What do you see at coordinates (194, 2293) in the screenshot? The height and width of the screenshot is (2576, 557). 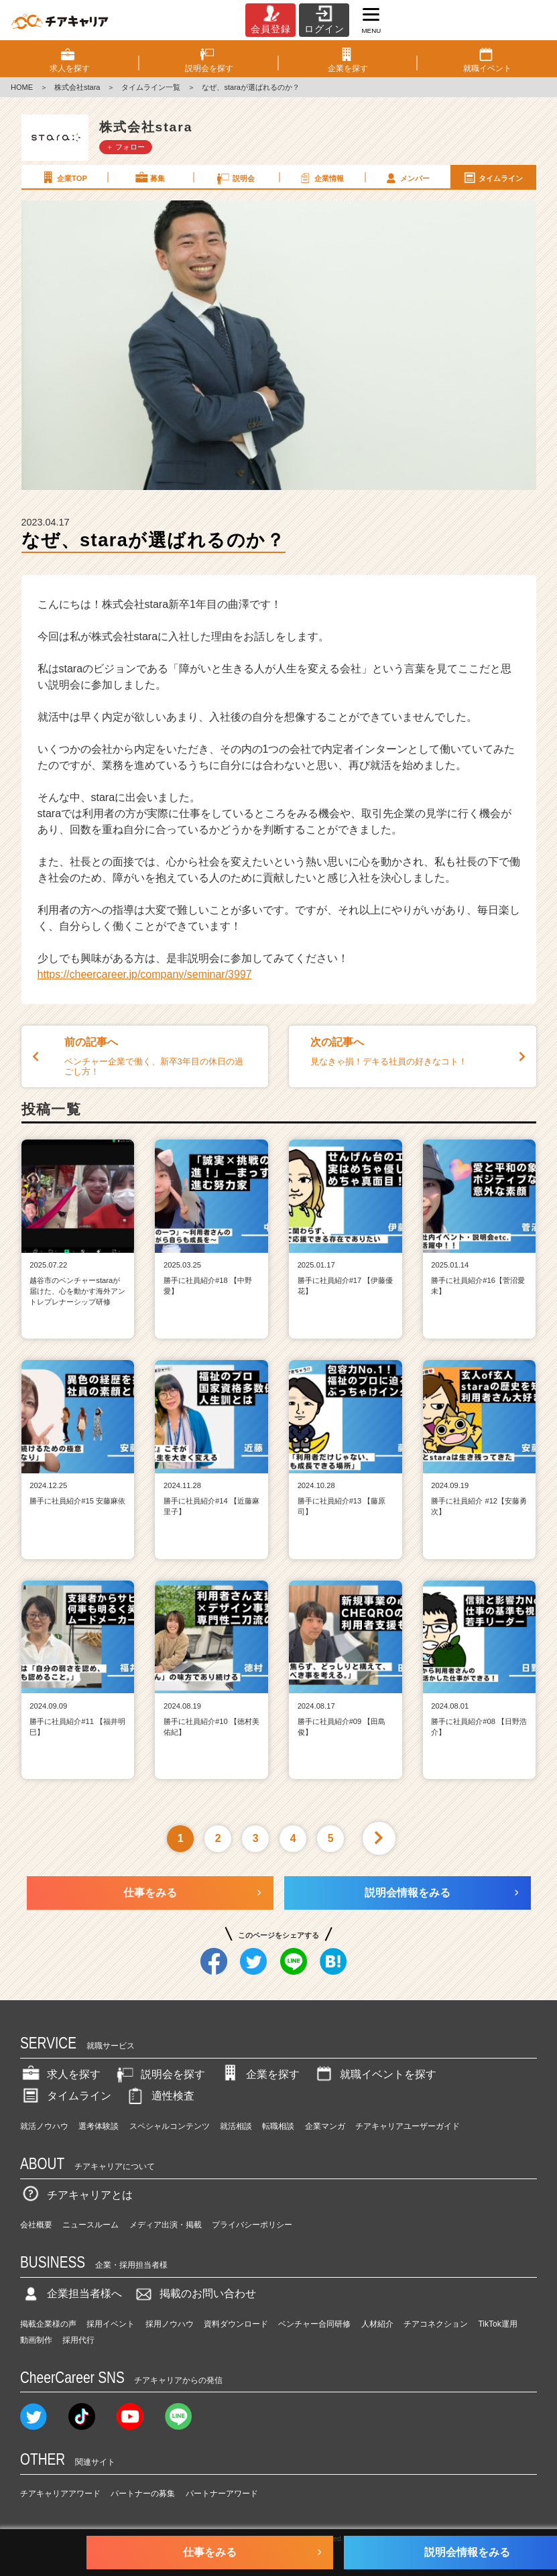 I see `掲載のお問い合わせ` at bounding box center [194, 2293].